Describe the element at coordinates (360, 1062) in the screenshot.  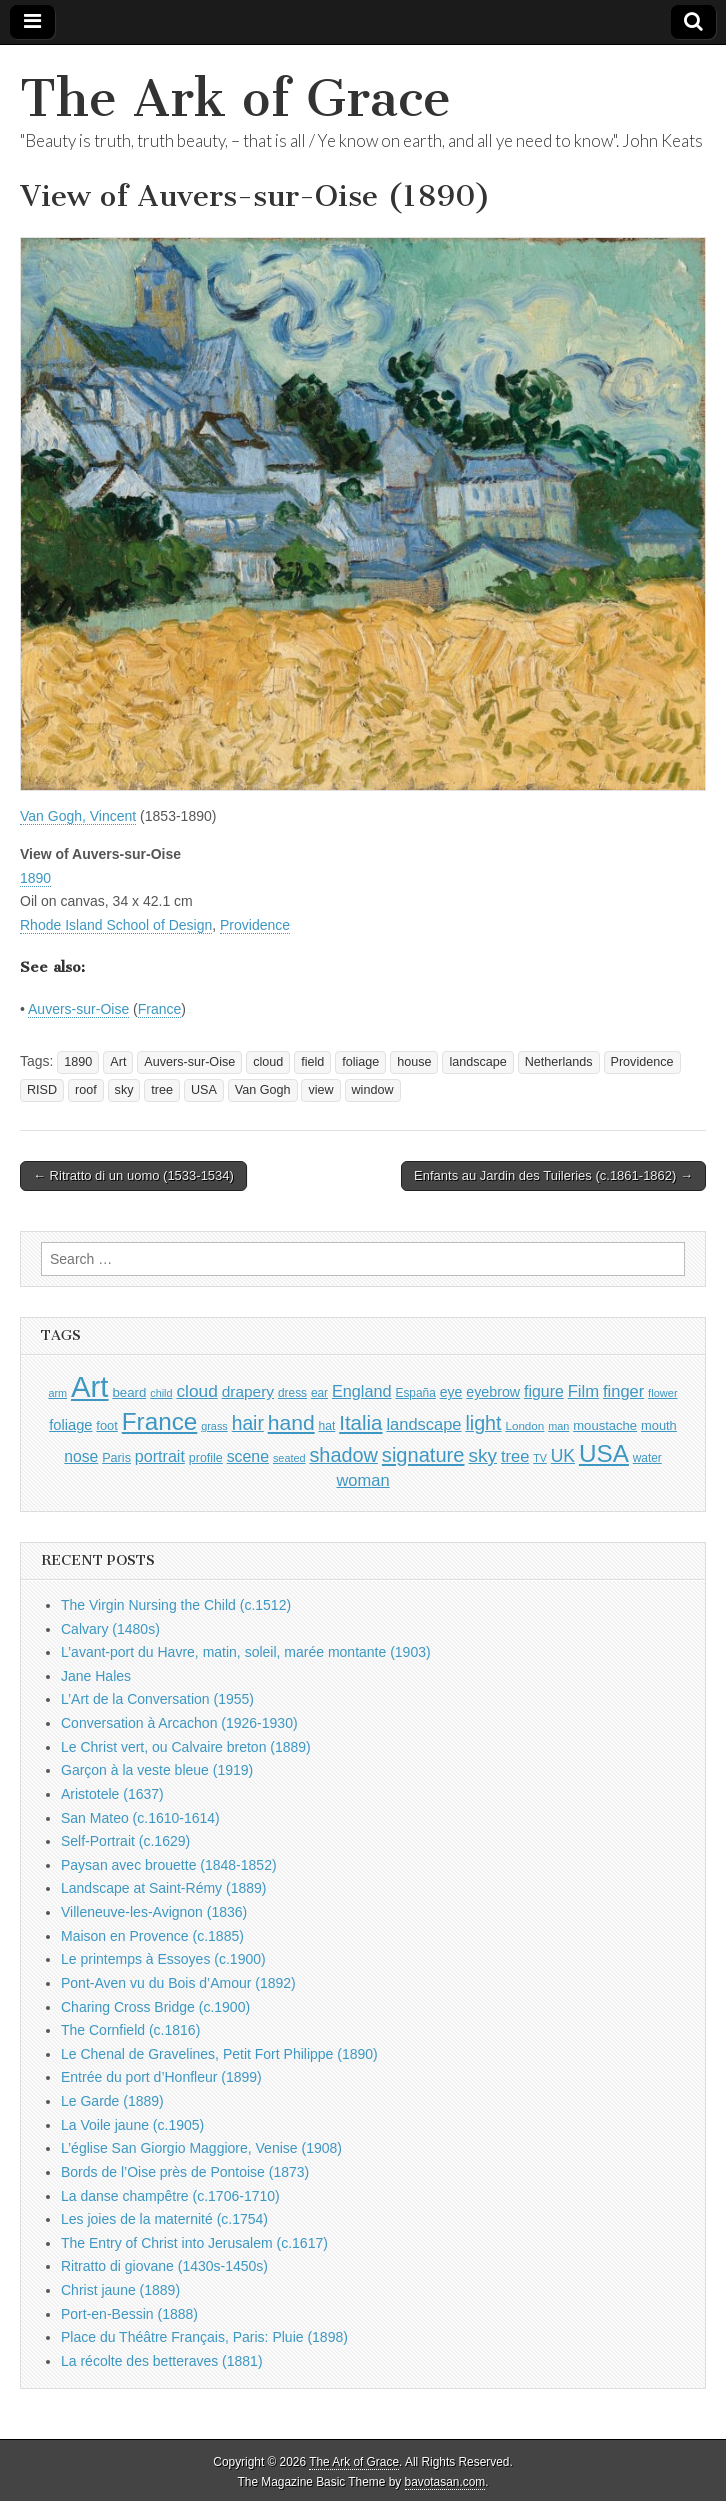
I see `foliage` at that location.